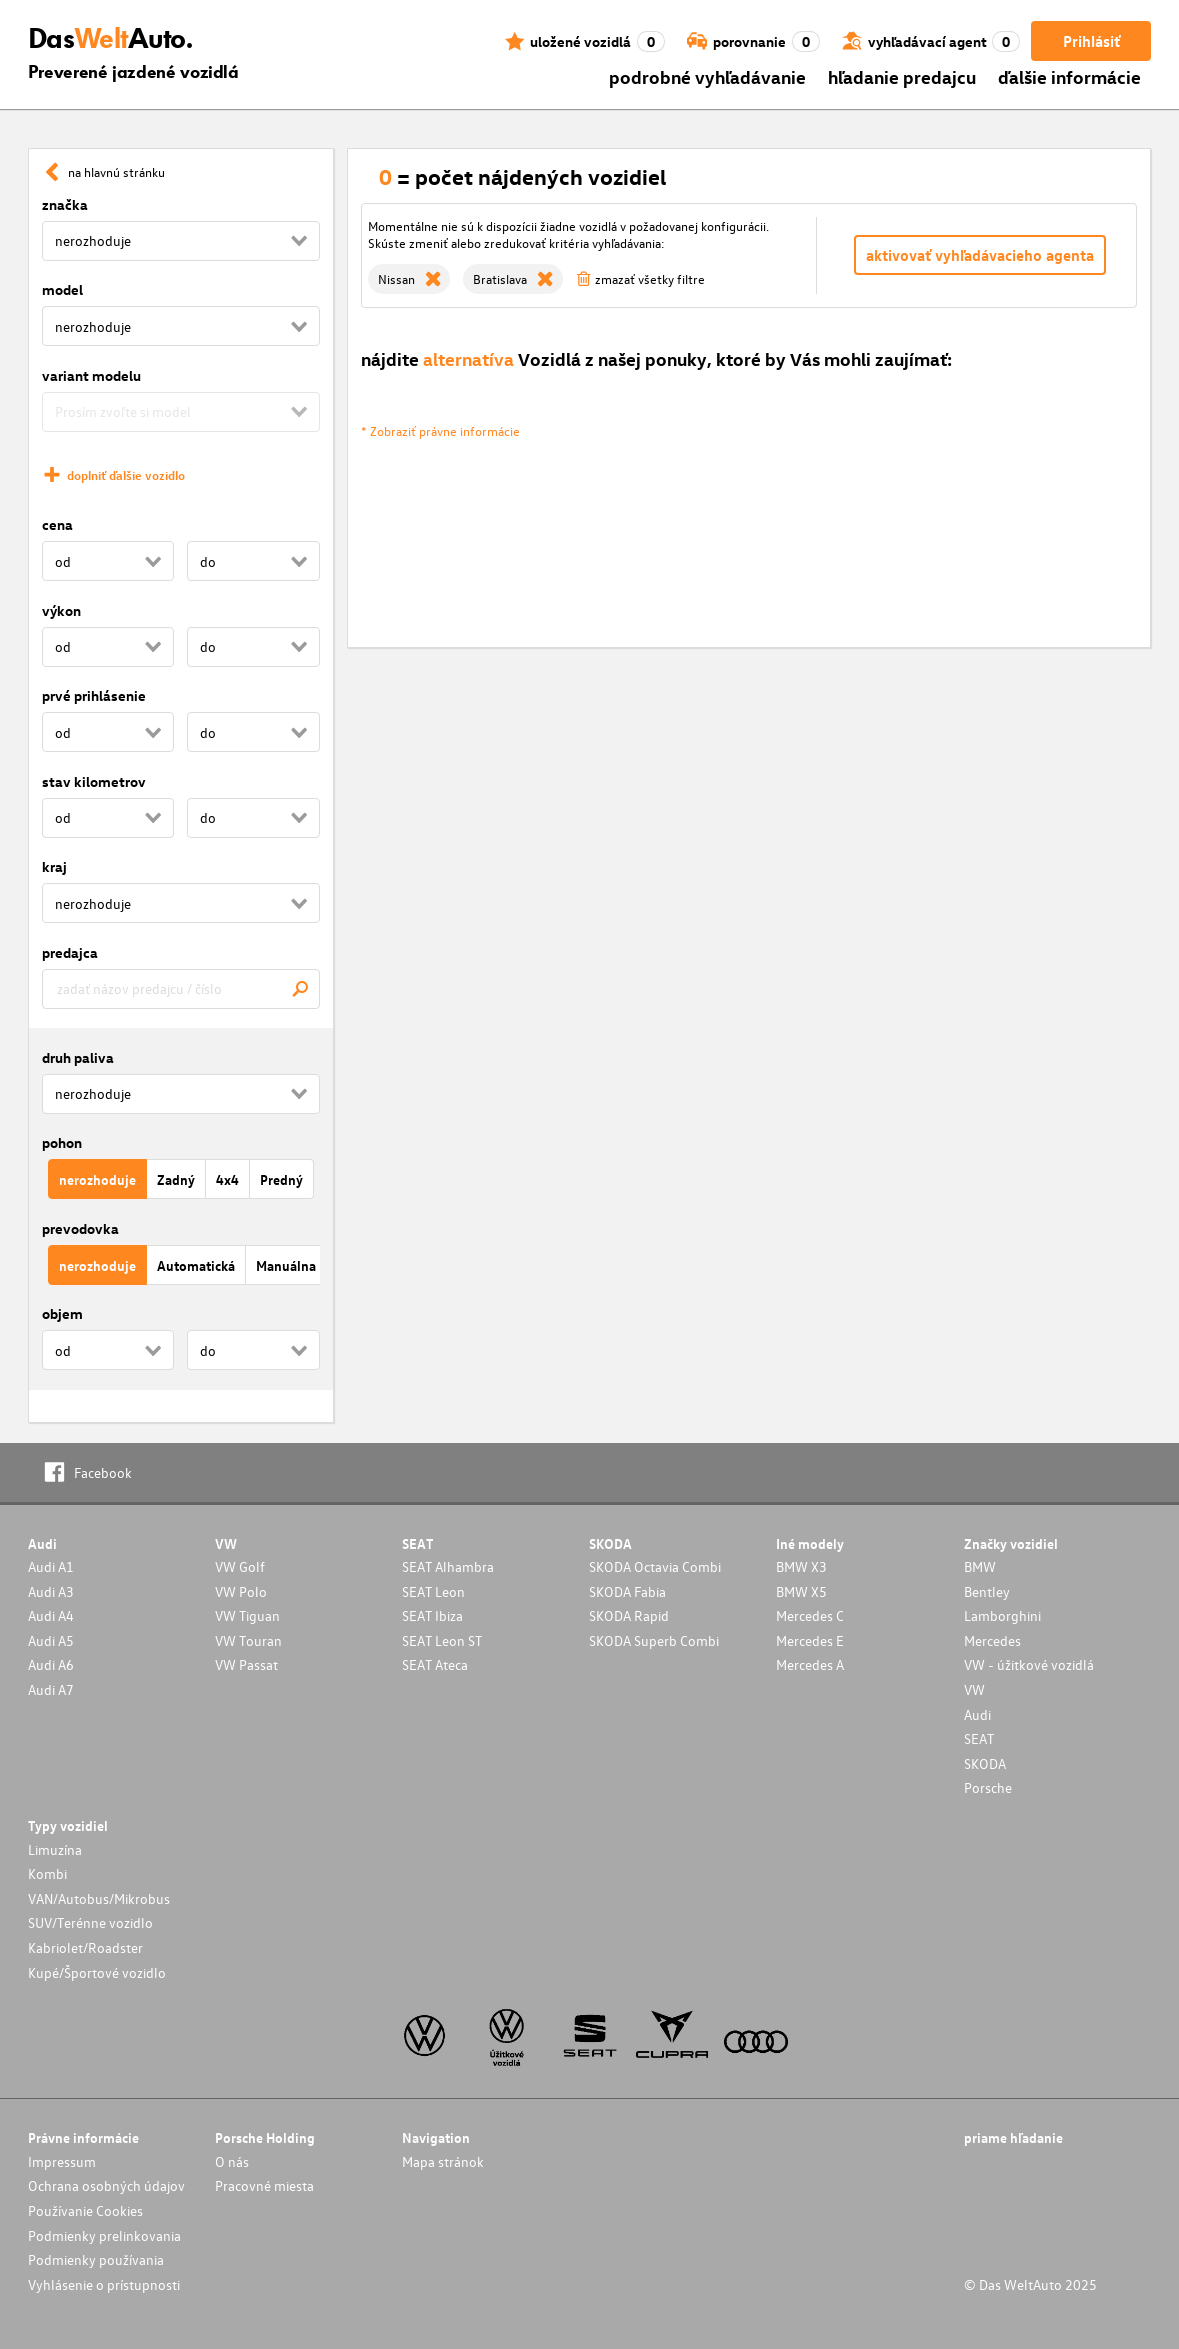  What do you see at coordinates (62, 2161) in the screenshot?
I see `Impressum` at bounding box center [62, 2161].